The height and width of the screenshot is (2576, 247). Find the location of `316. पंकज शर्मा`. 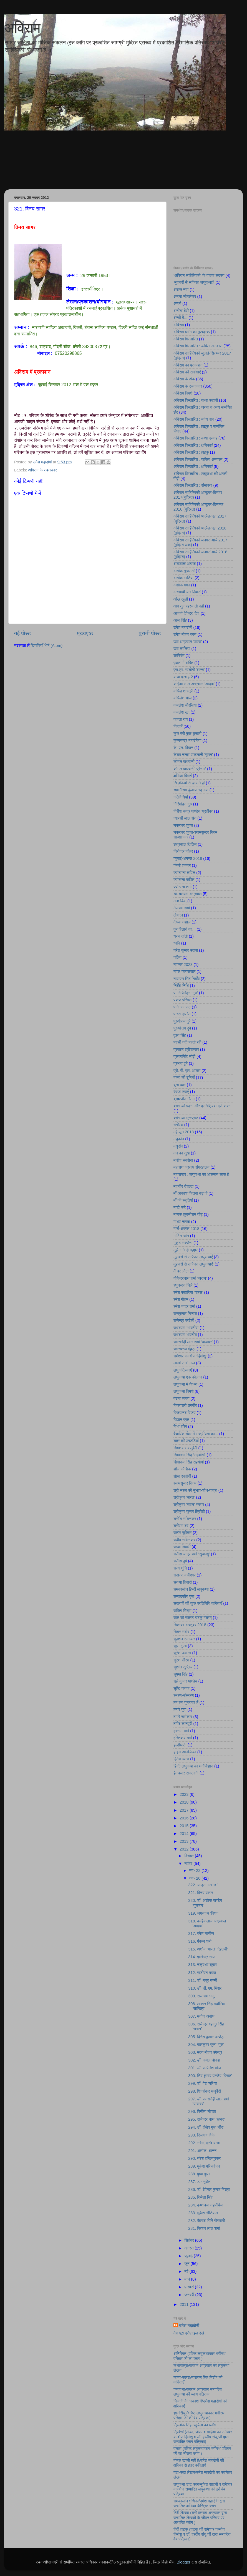

316. पंकज शर्मा is located at coordinates (199, 1941).